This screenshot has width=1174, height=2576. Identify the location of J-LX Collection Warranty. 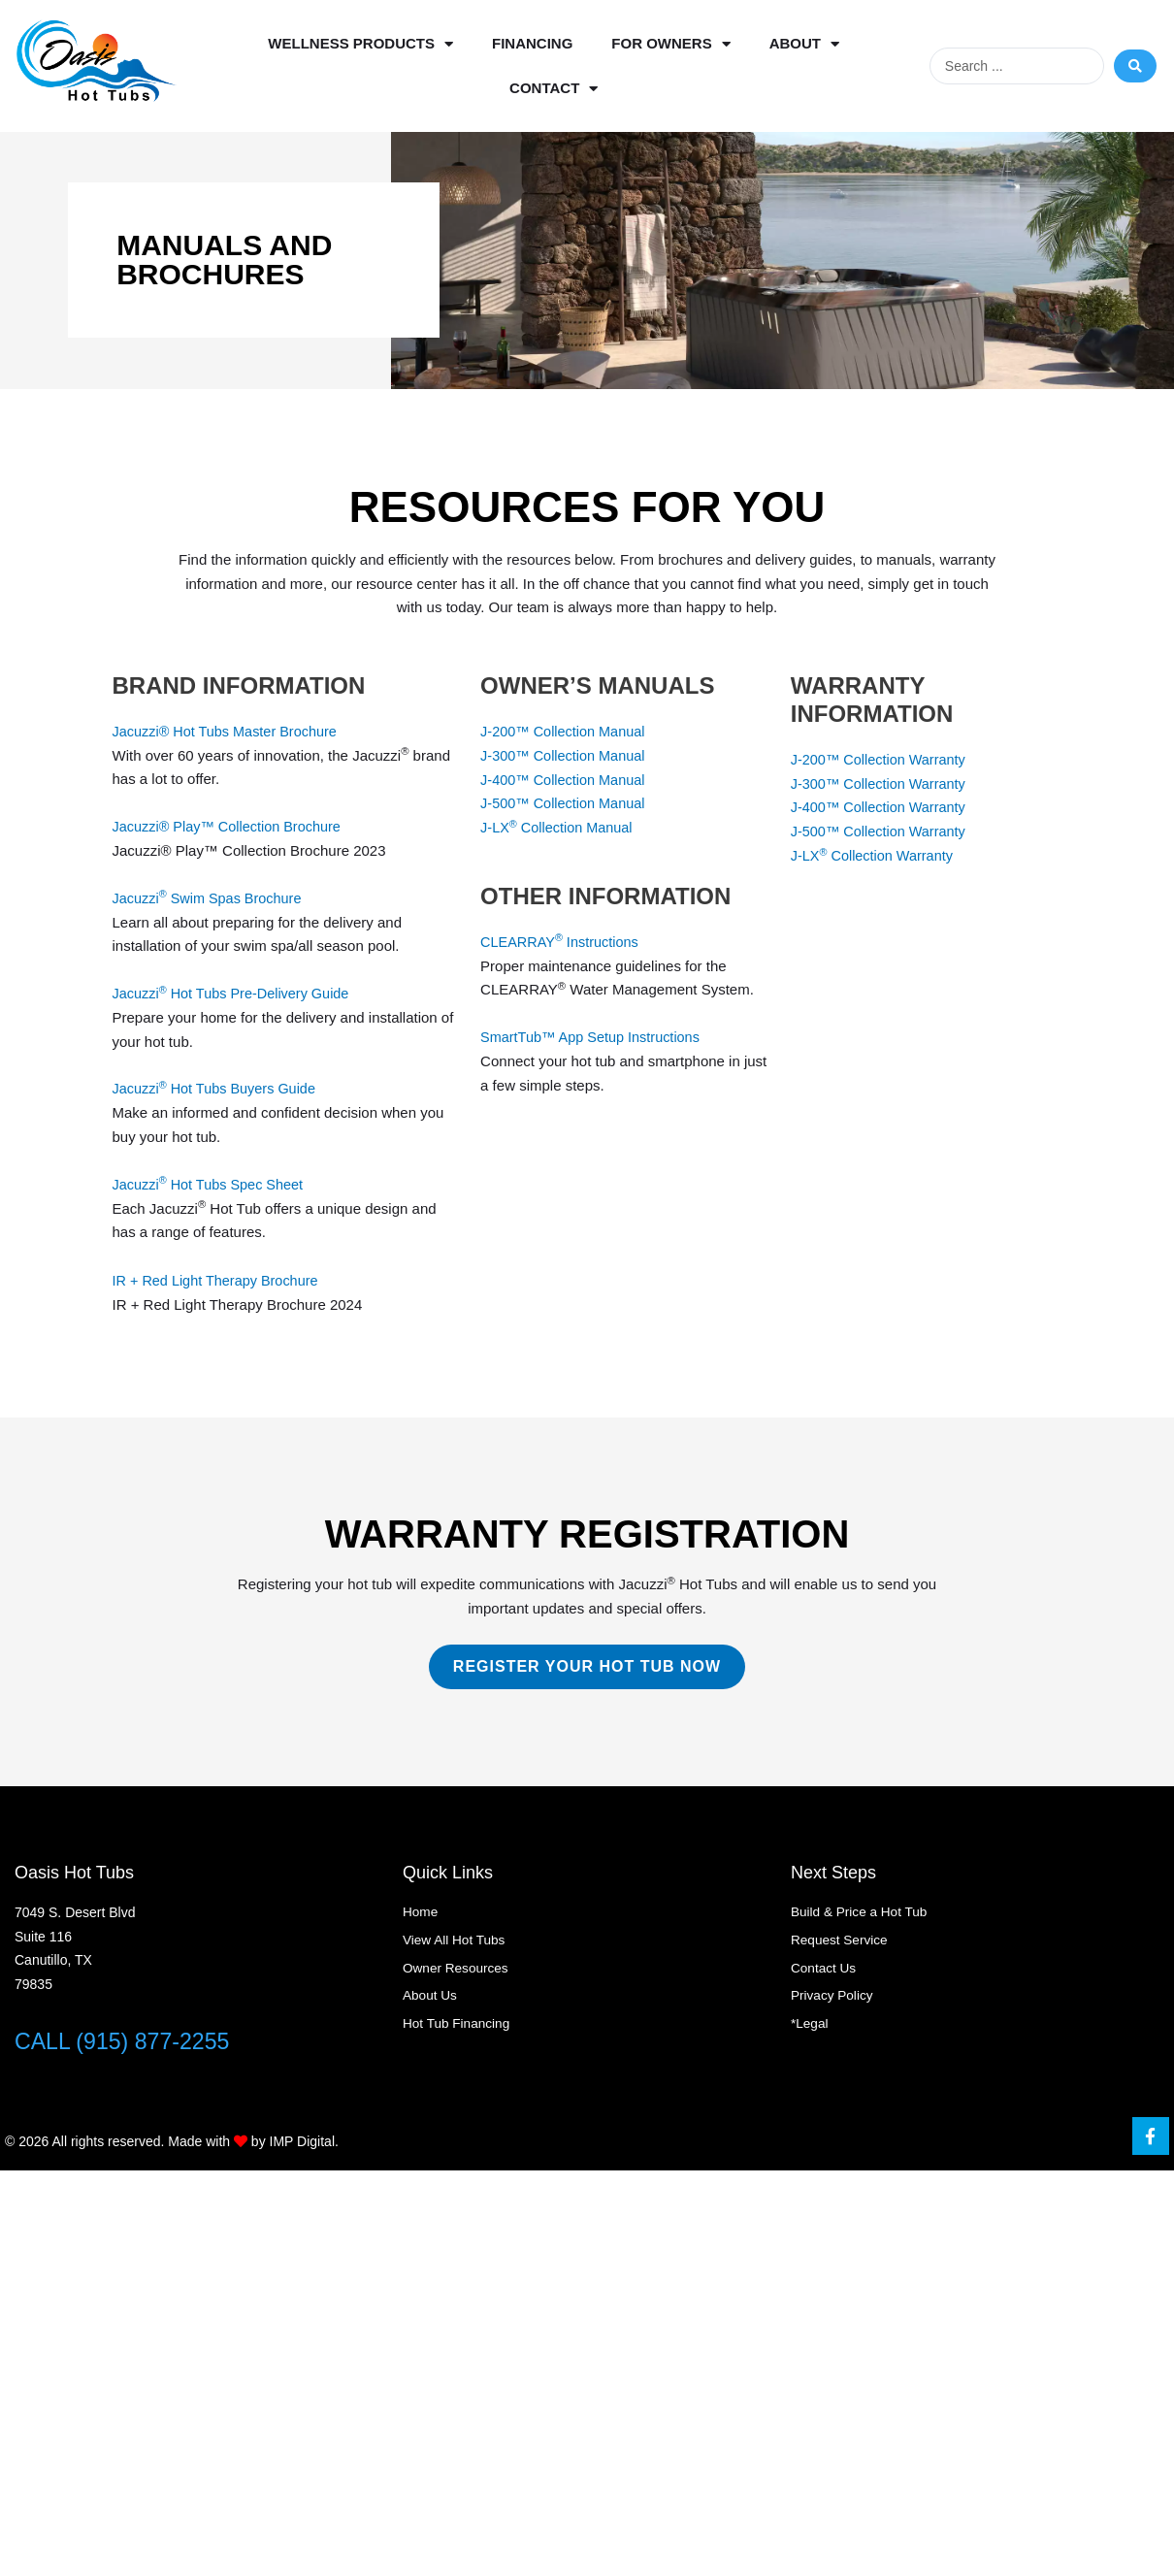
(875, 855).